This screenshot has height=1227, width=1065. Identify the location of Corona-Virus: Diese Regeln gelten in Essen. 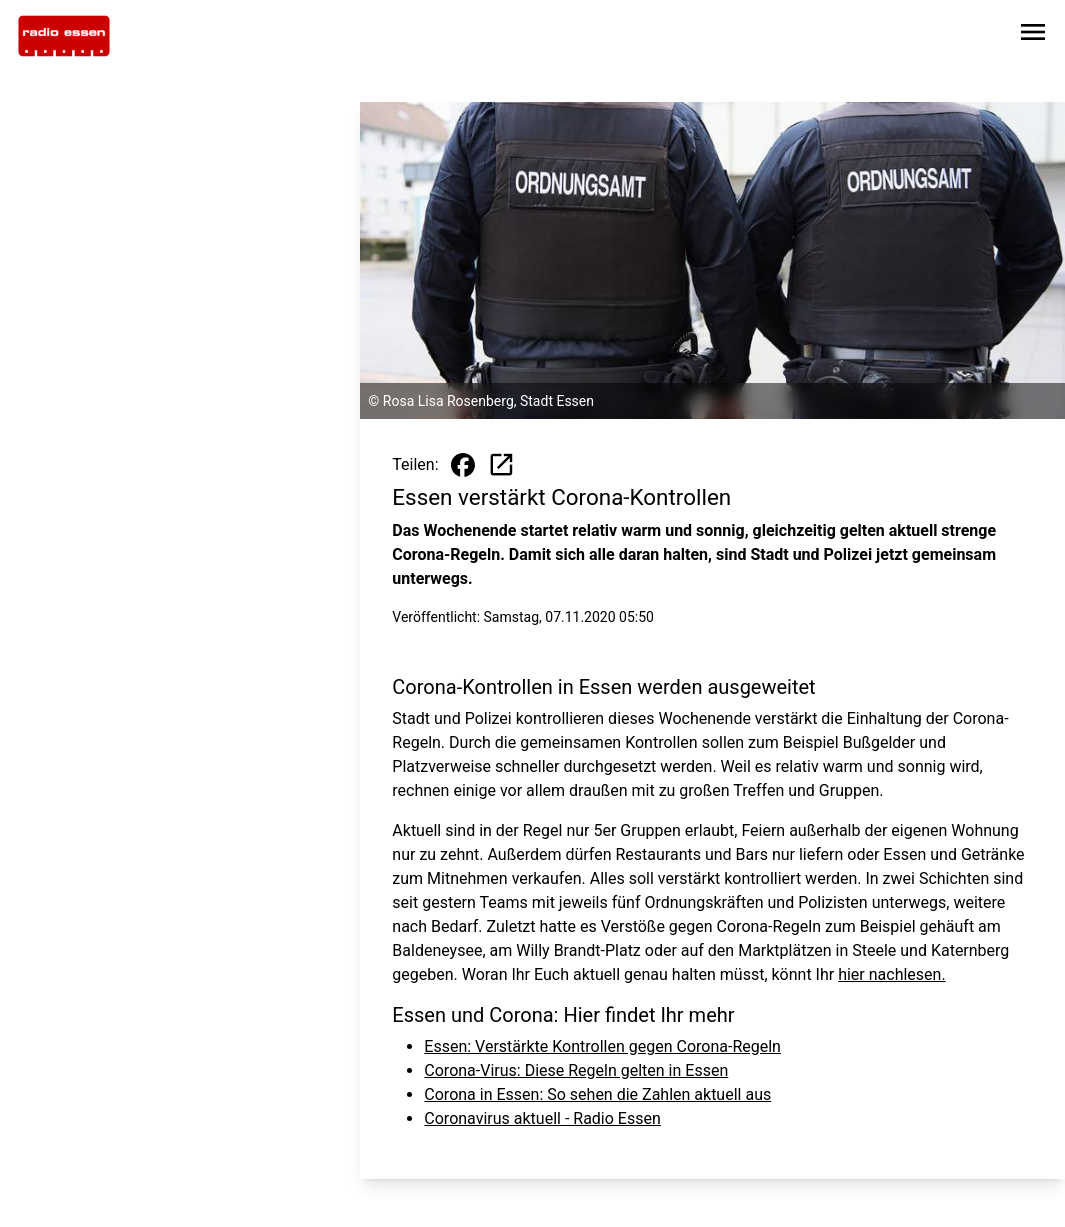
(576, 1070).